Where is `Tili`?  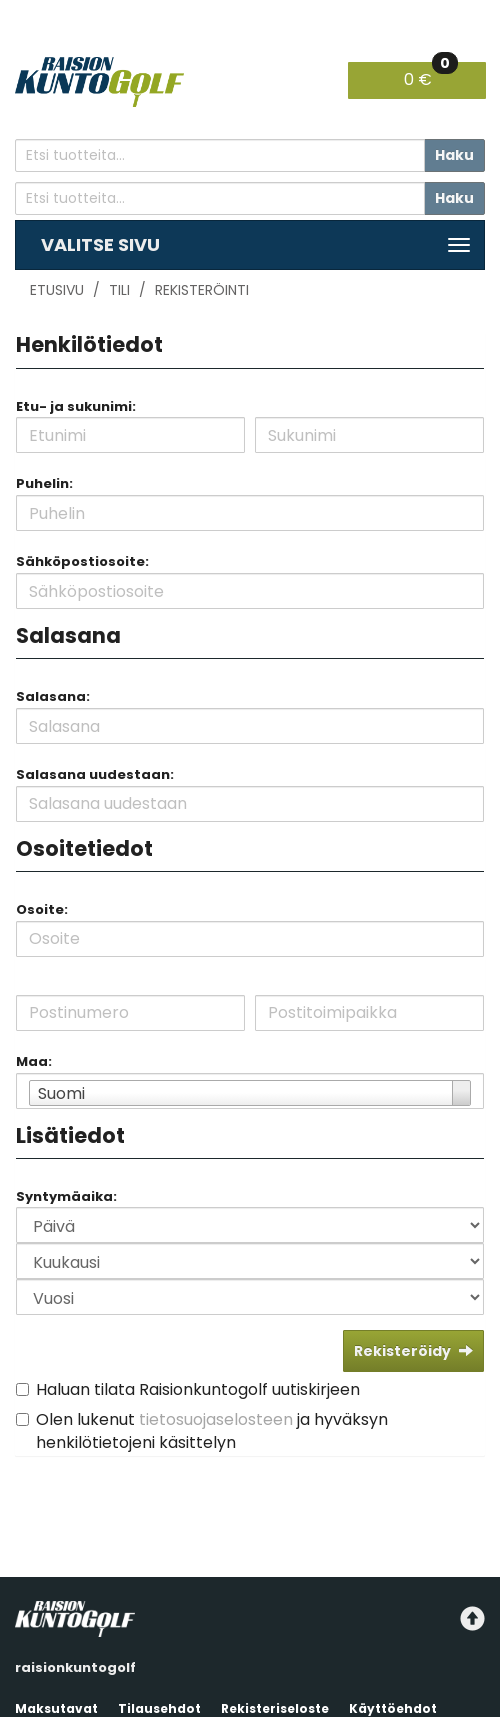
Tili is located at coordinates (119, 290).